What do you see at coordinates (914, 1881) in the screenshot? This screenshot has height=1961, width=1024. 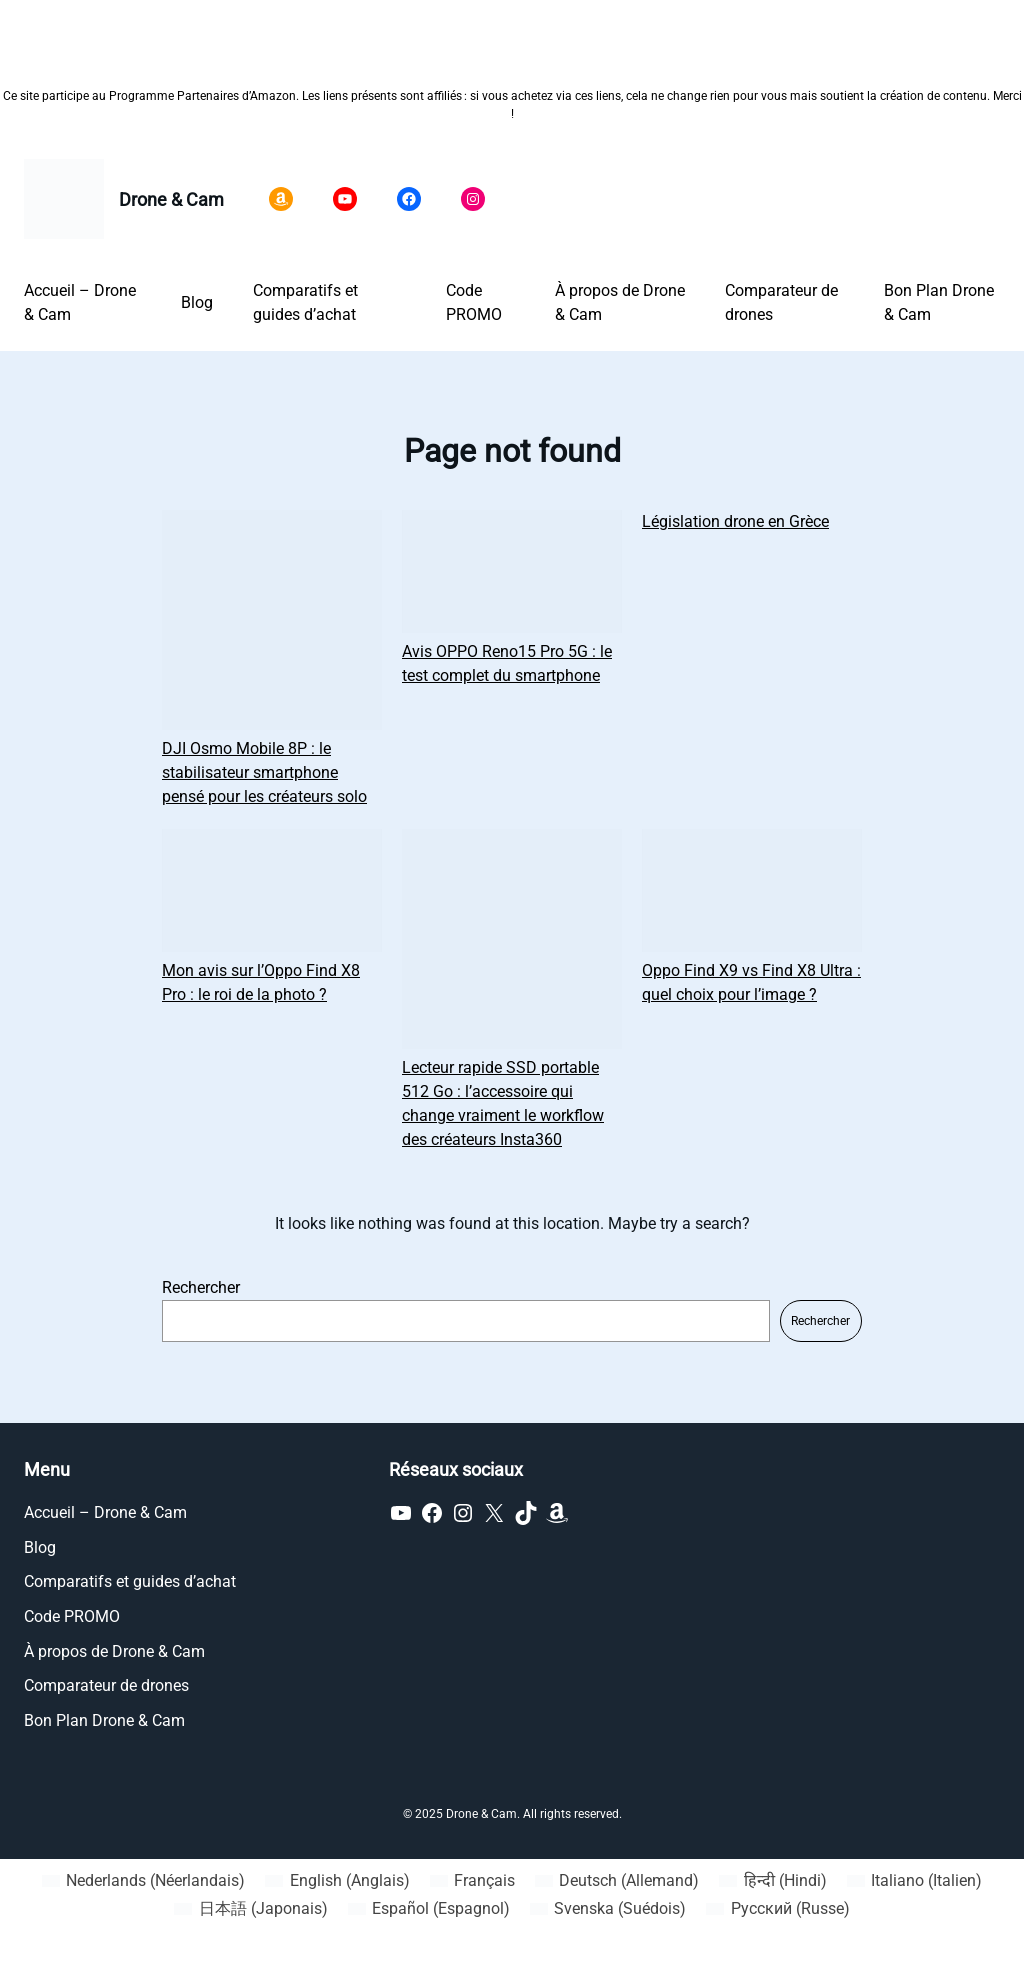 I see `[Passer à Italien (Italiano)]` at bounding box center [914, 1881].